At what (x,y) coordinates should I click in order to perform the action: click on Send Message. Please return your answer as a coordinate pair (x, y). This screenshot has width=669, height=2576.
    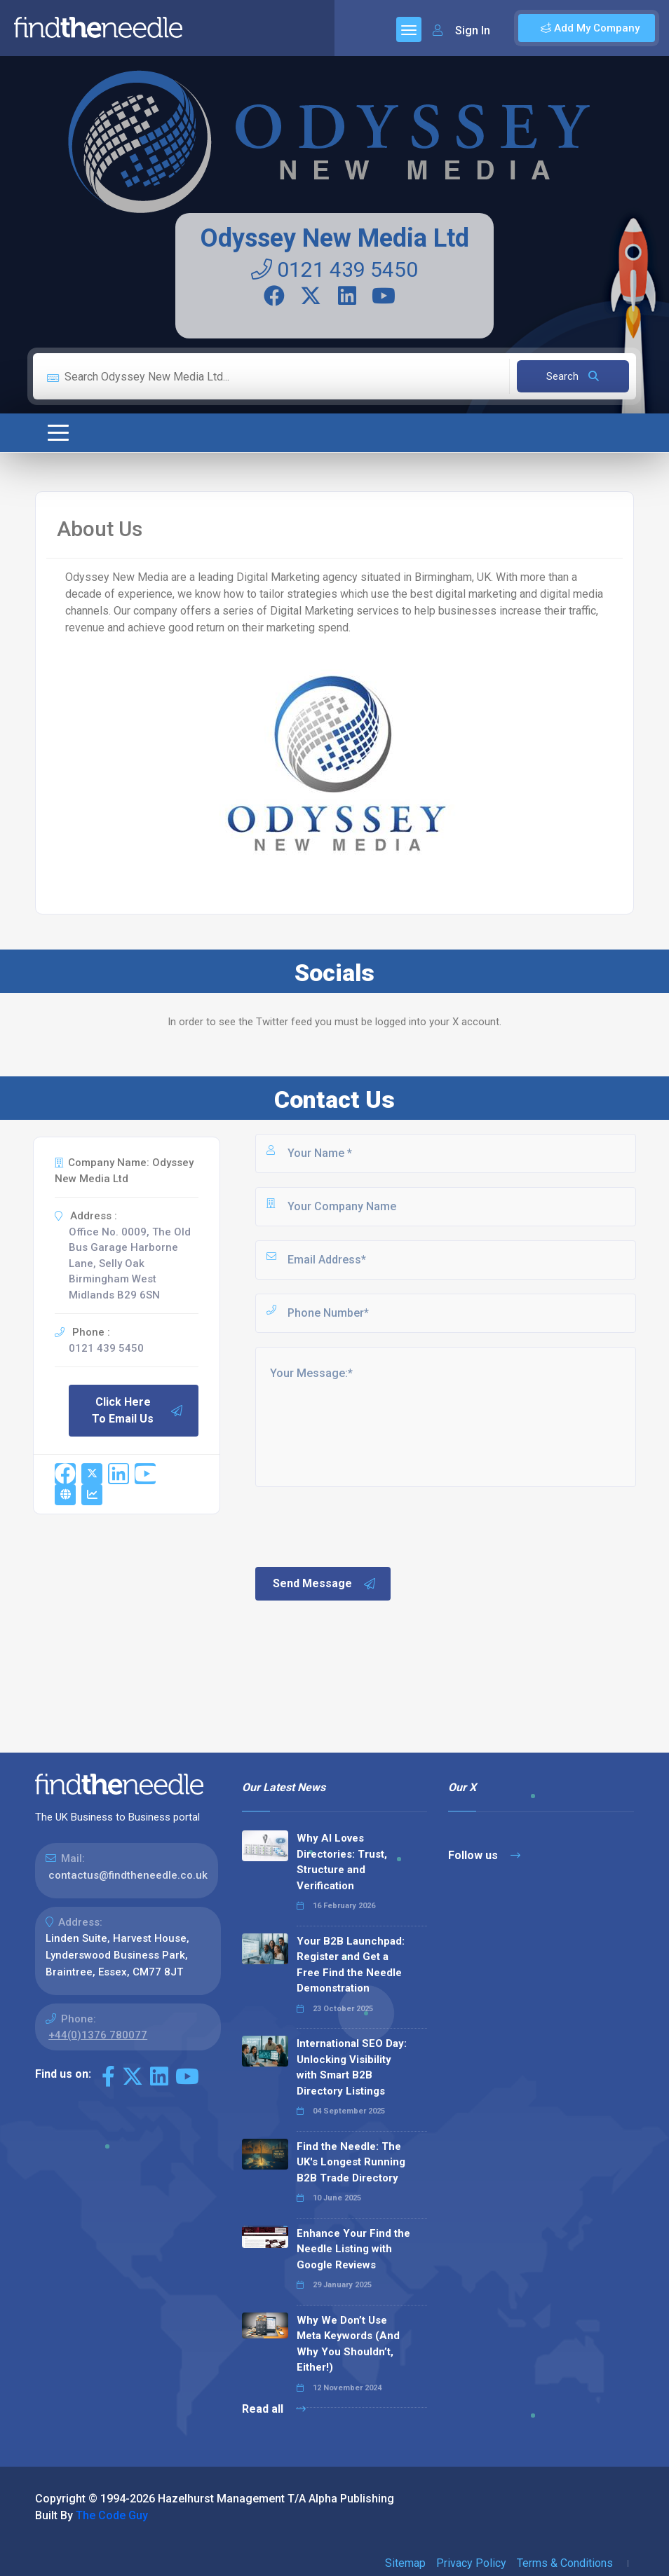
    Looking at the image, I should click on (325, 1584).